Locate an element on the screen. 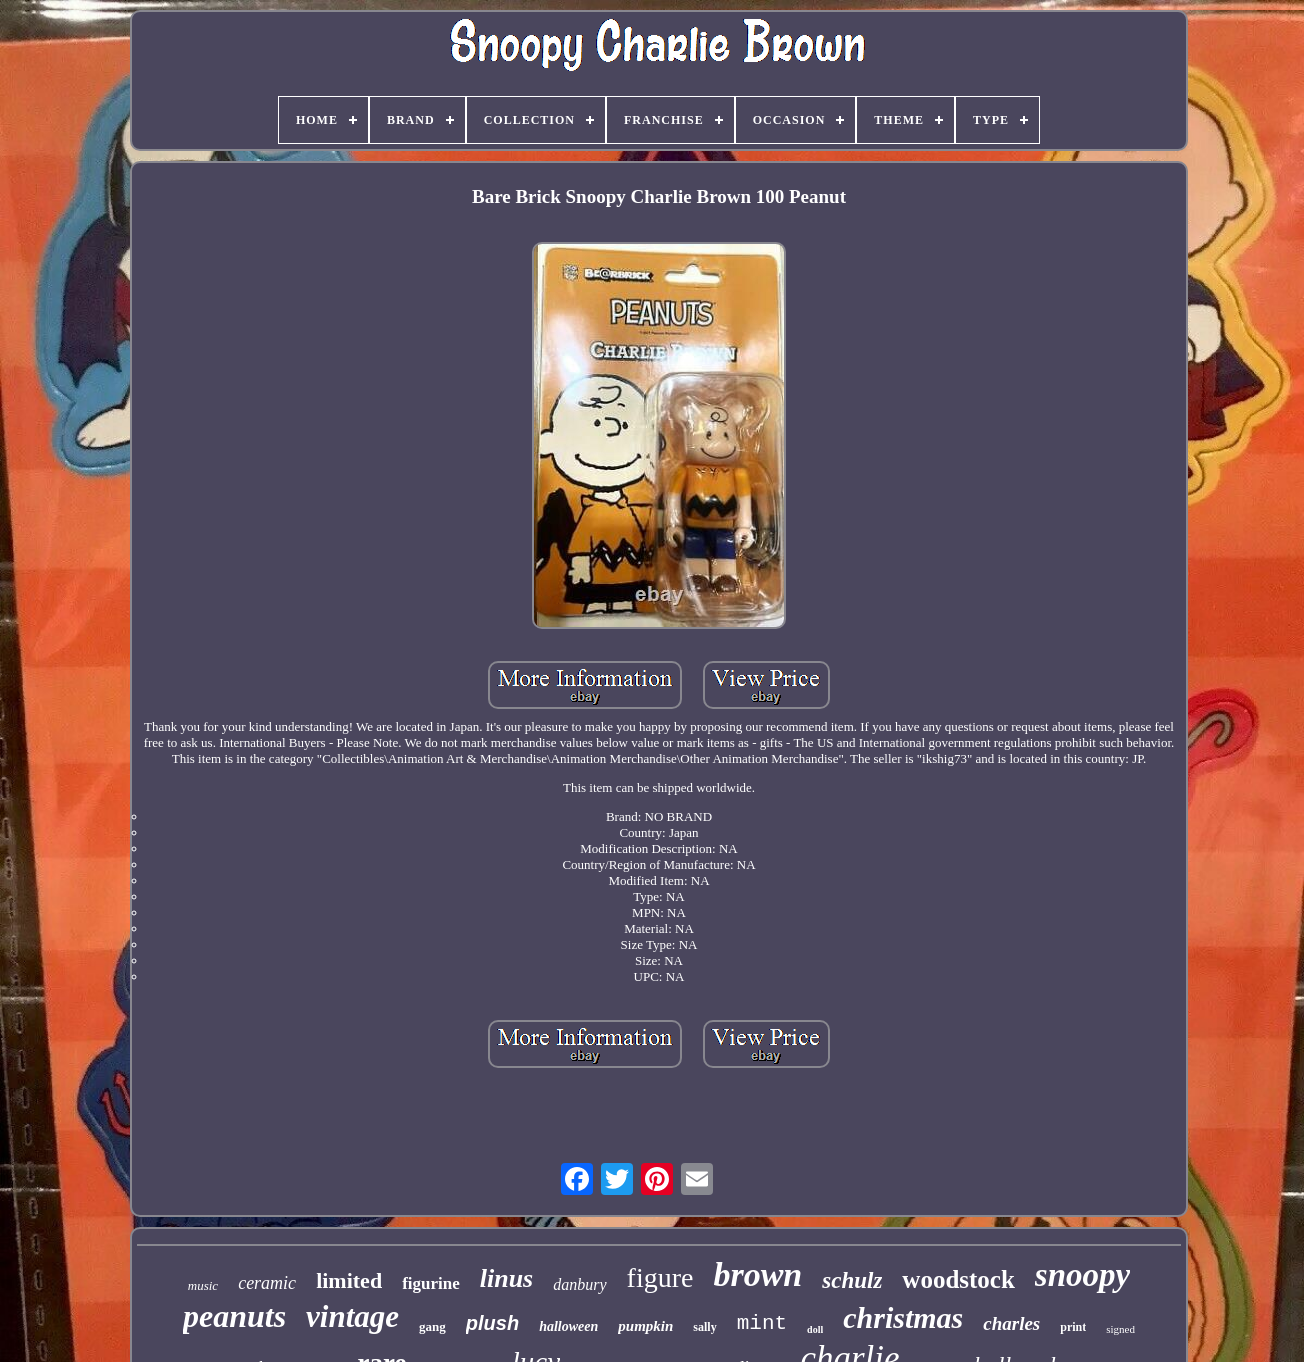  print is located at coordinates (1073, 1327).